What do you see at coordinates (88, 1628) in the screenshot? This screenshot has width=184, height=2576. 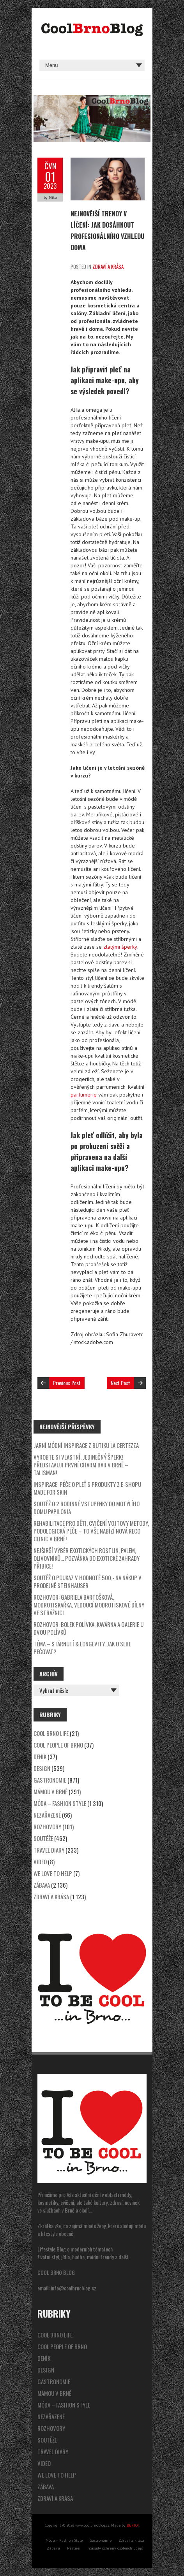 I see `Rozhovor: Bolek Polívka, Kavárna a galerie u dvou Polívků` at bounding box center [88, 1628].